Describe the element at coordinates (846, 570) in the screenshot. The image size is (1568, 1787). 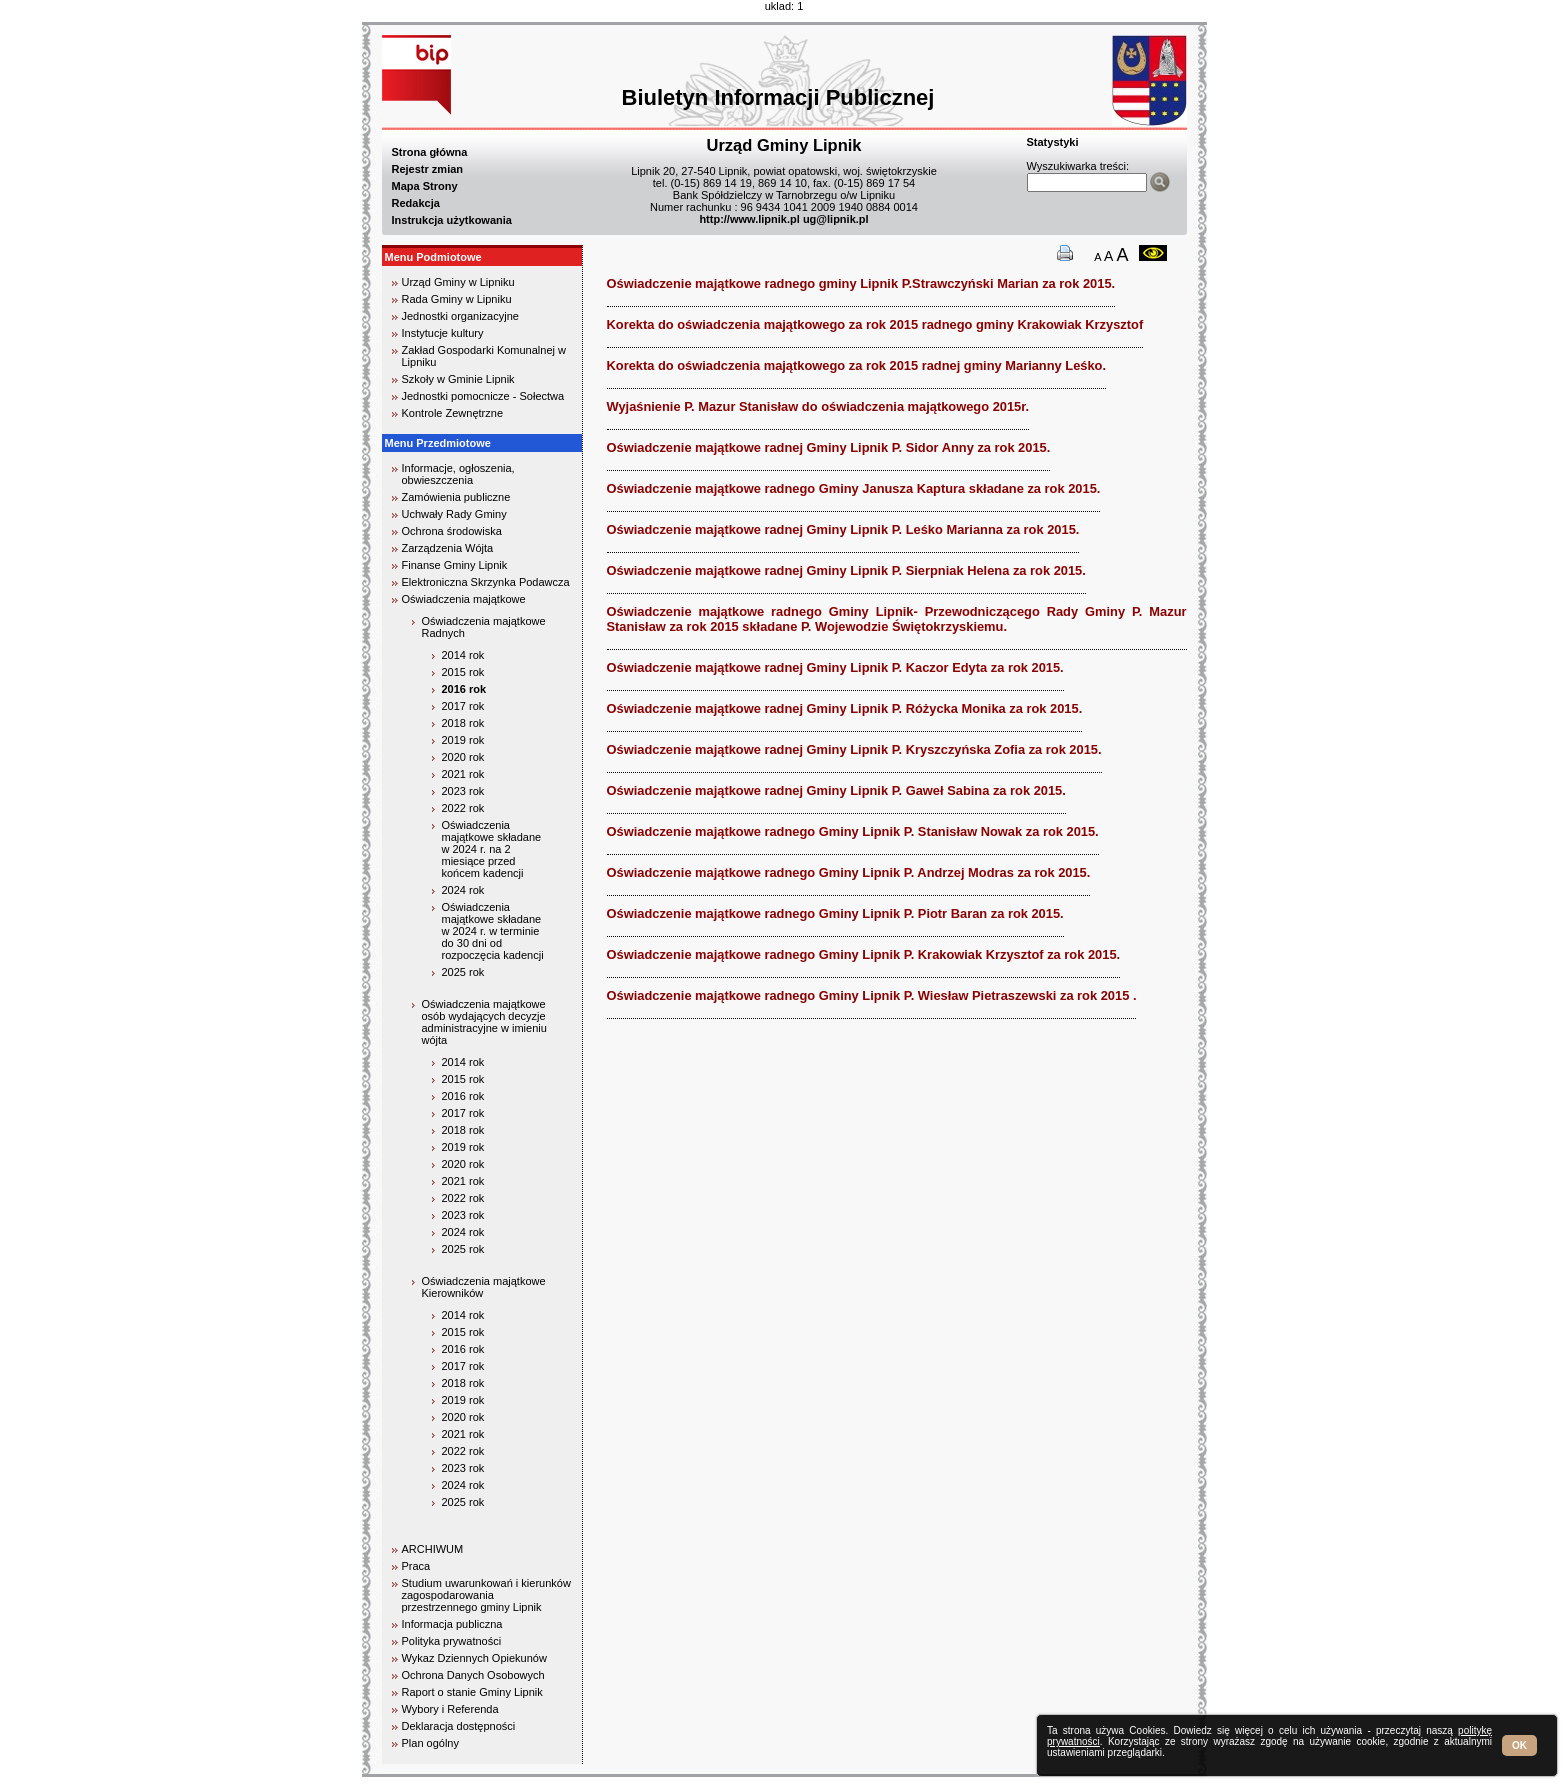
I see `Oświadczenie majątkowe radnej Gminy Lipnik P. Sierpniak Helena za rok 2015.` at that location.